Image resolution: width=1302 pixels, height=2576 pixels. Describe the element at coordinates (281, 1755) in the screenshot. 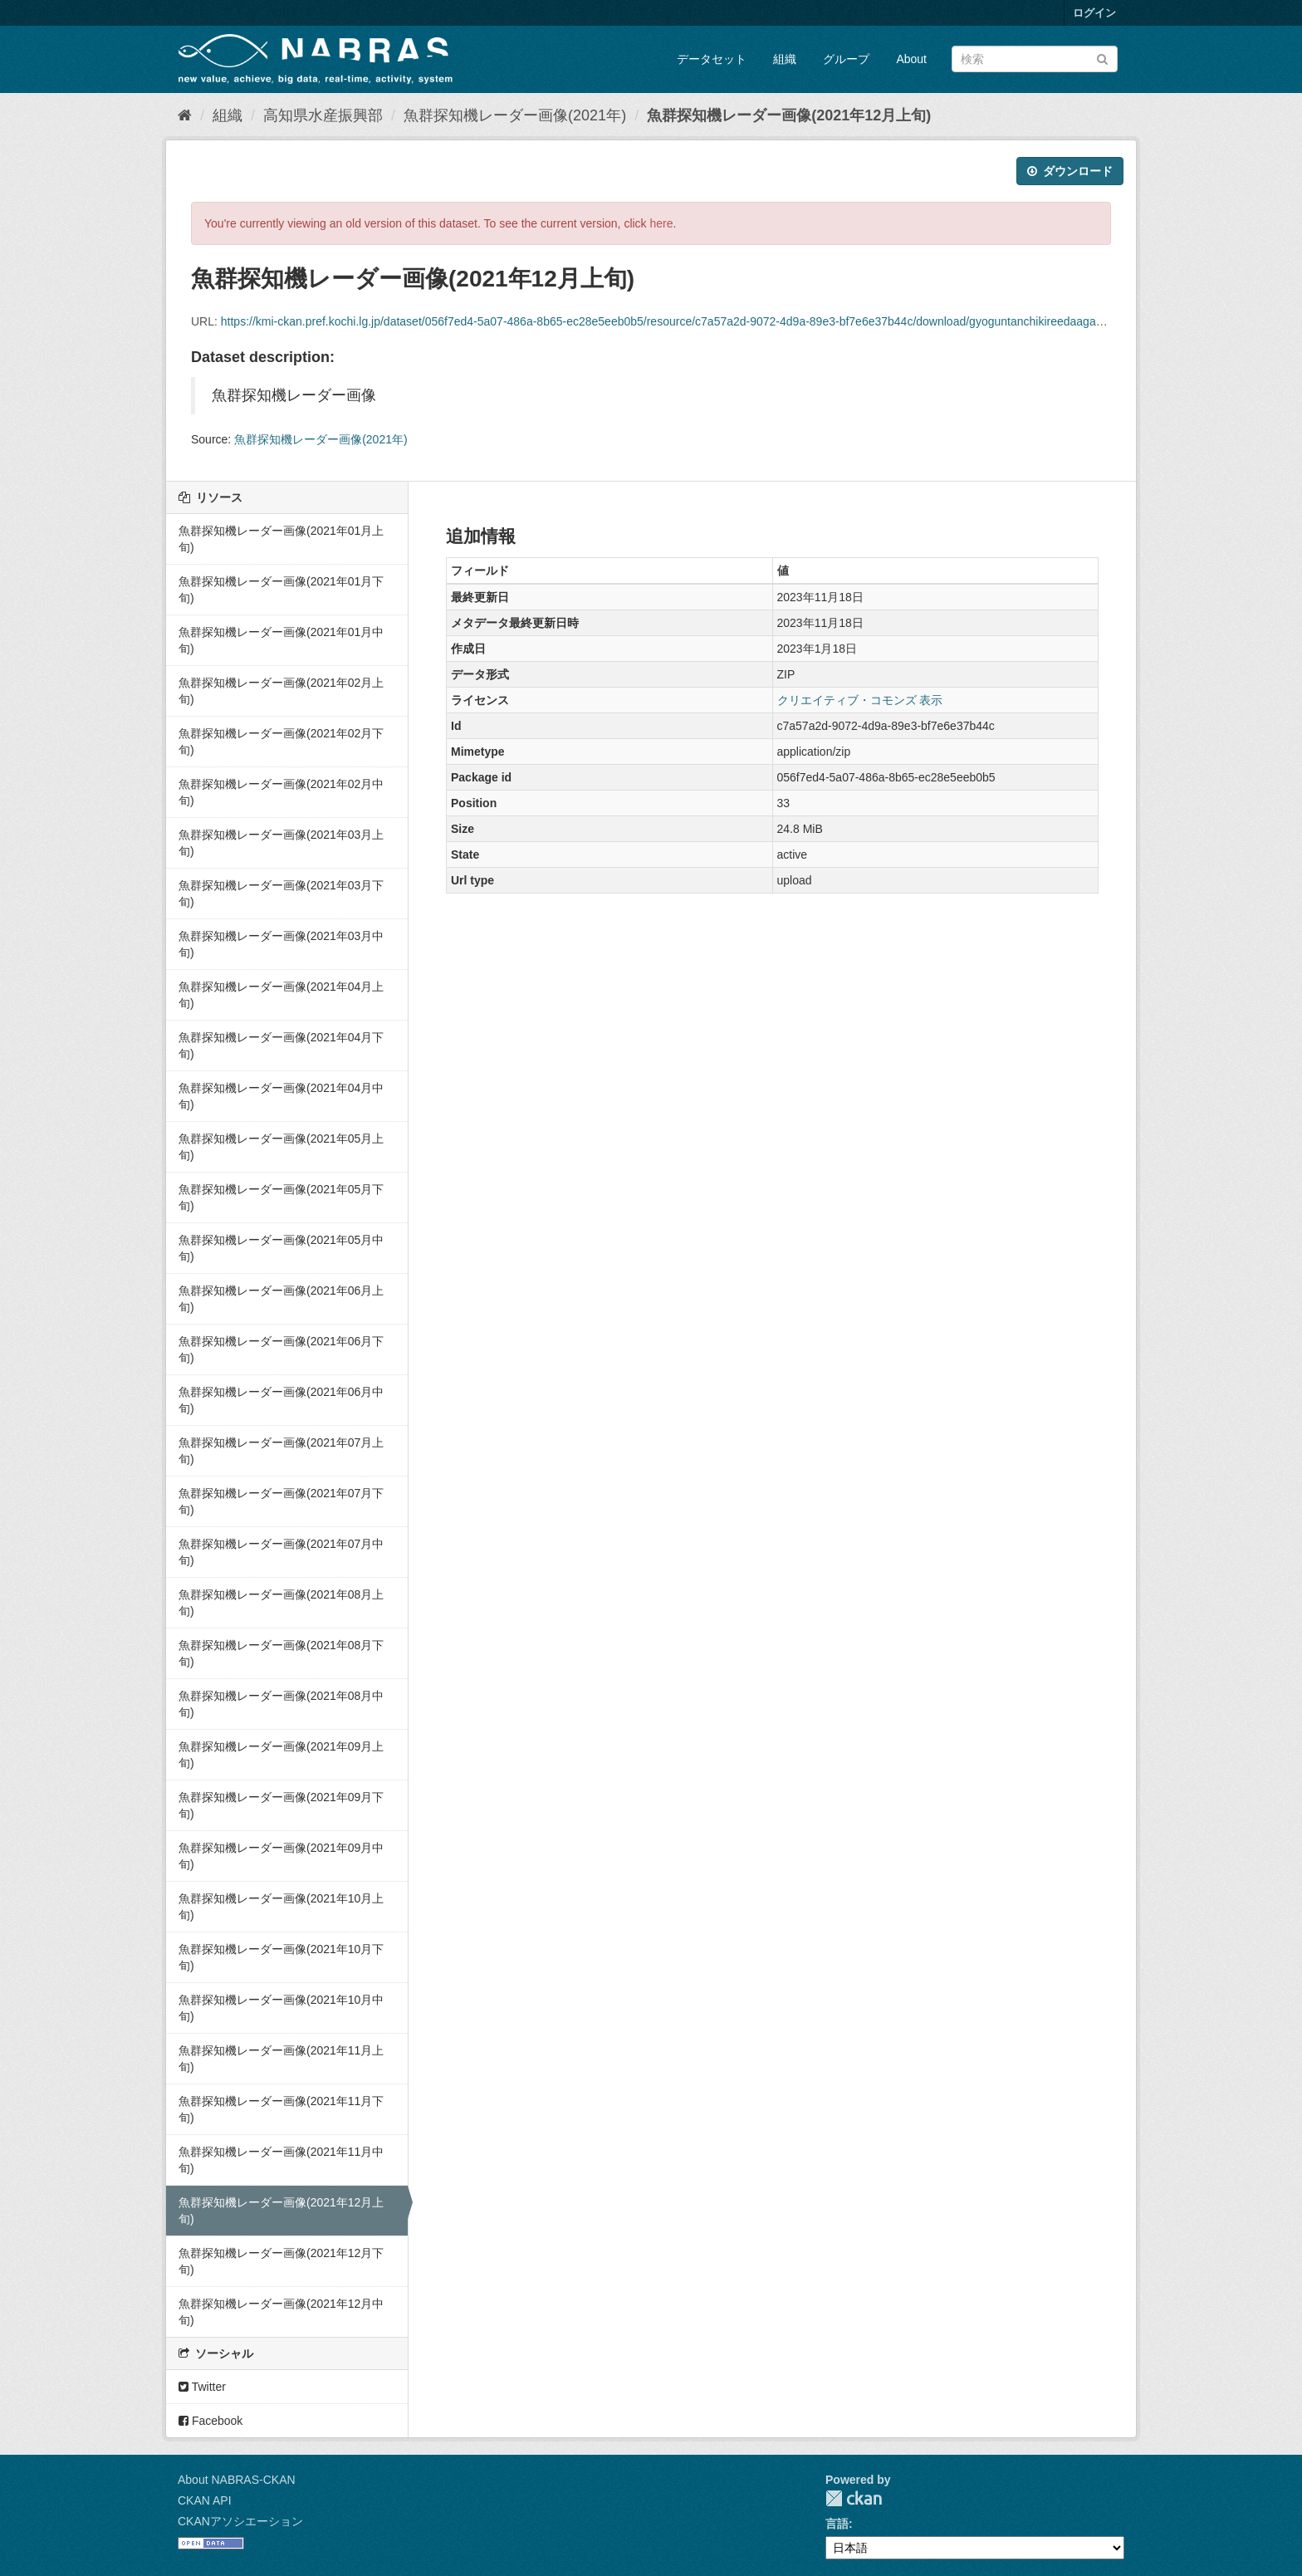

I see `魚群探知機レーダー画像(2021年09月上旬)` at that location.